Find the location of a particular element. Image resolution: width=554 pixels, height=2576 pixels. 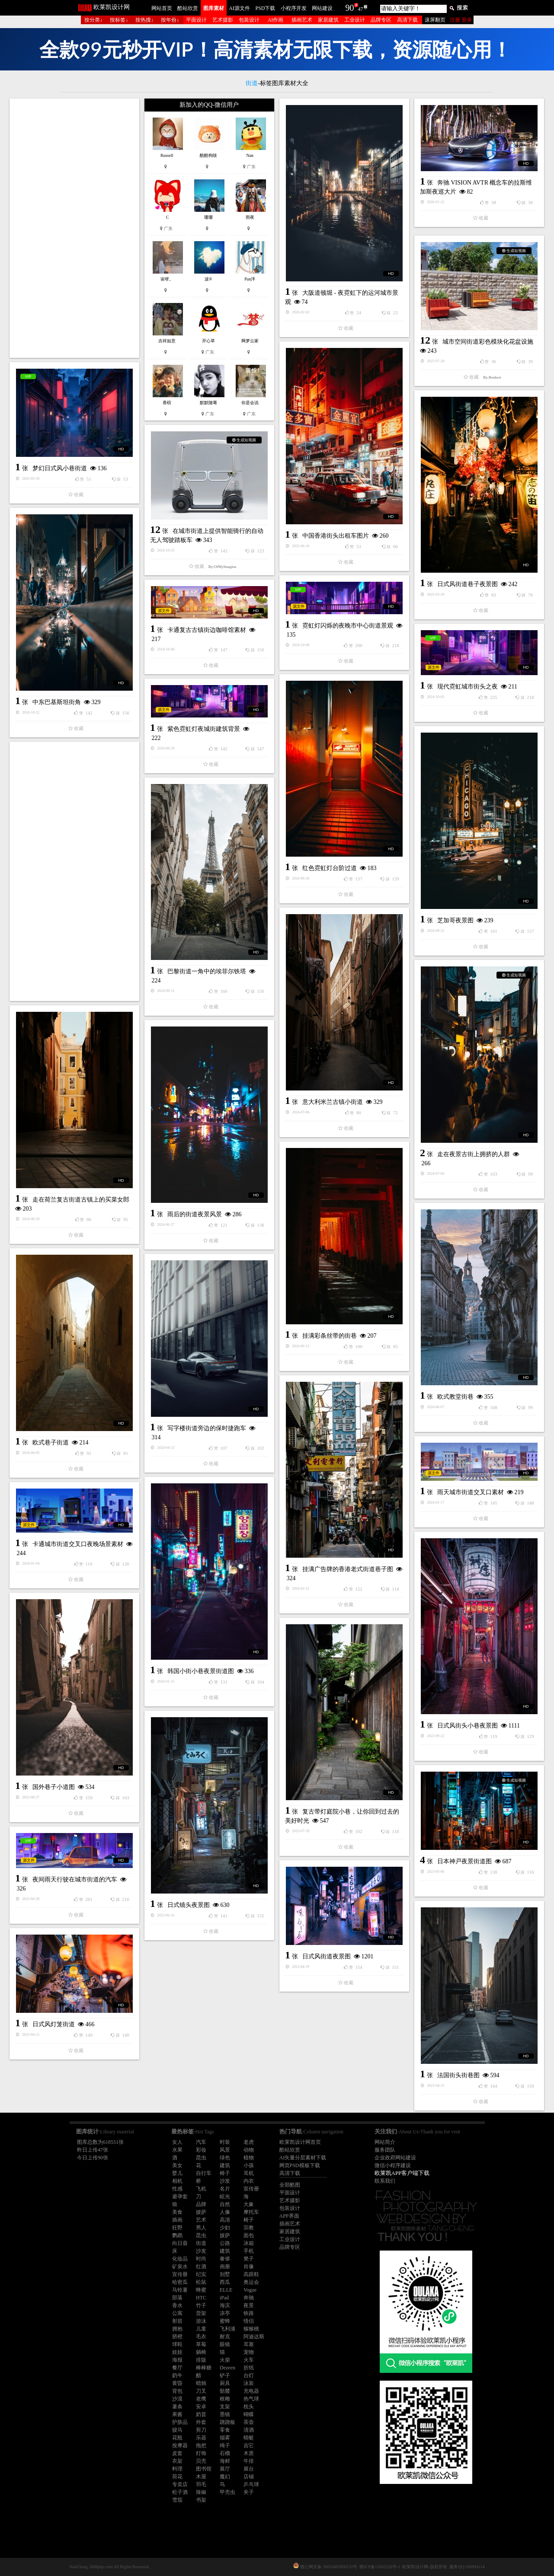

日式风街道夜景图 is located at coordinates (326, 1956).